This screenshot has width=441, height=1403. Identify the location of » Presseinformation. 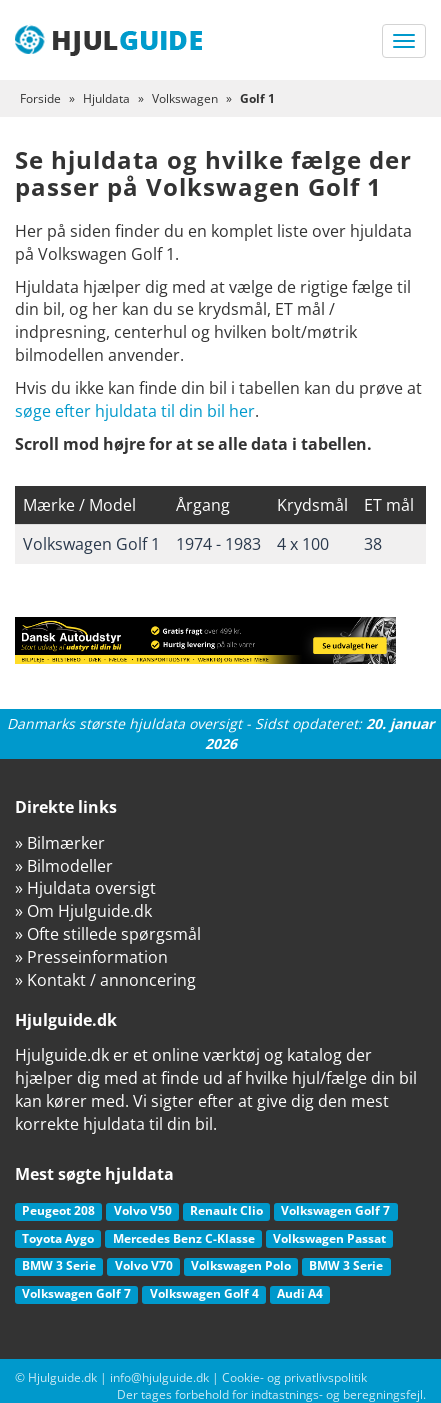
(91, 957).